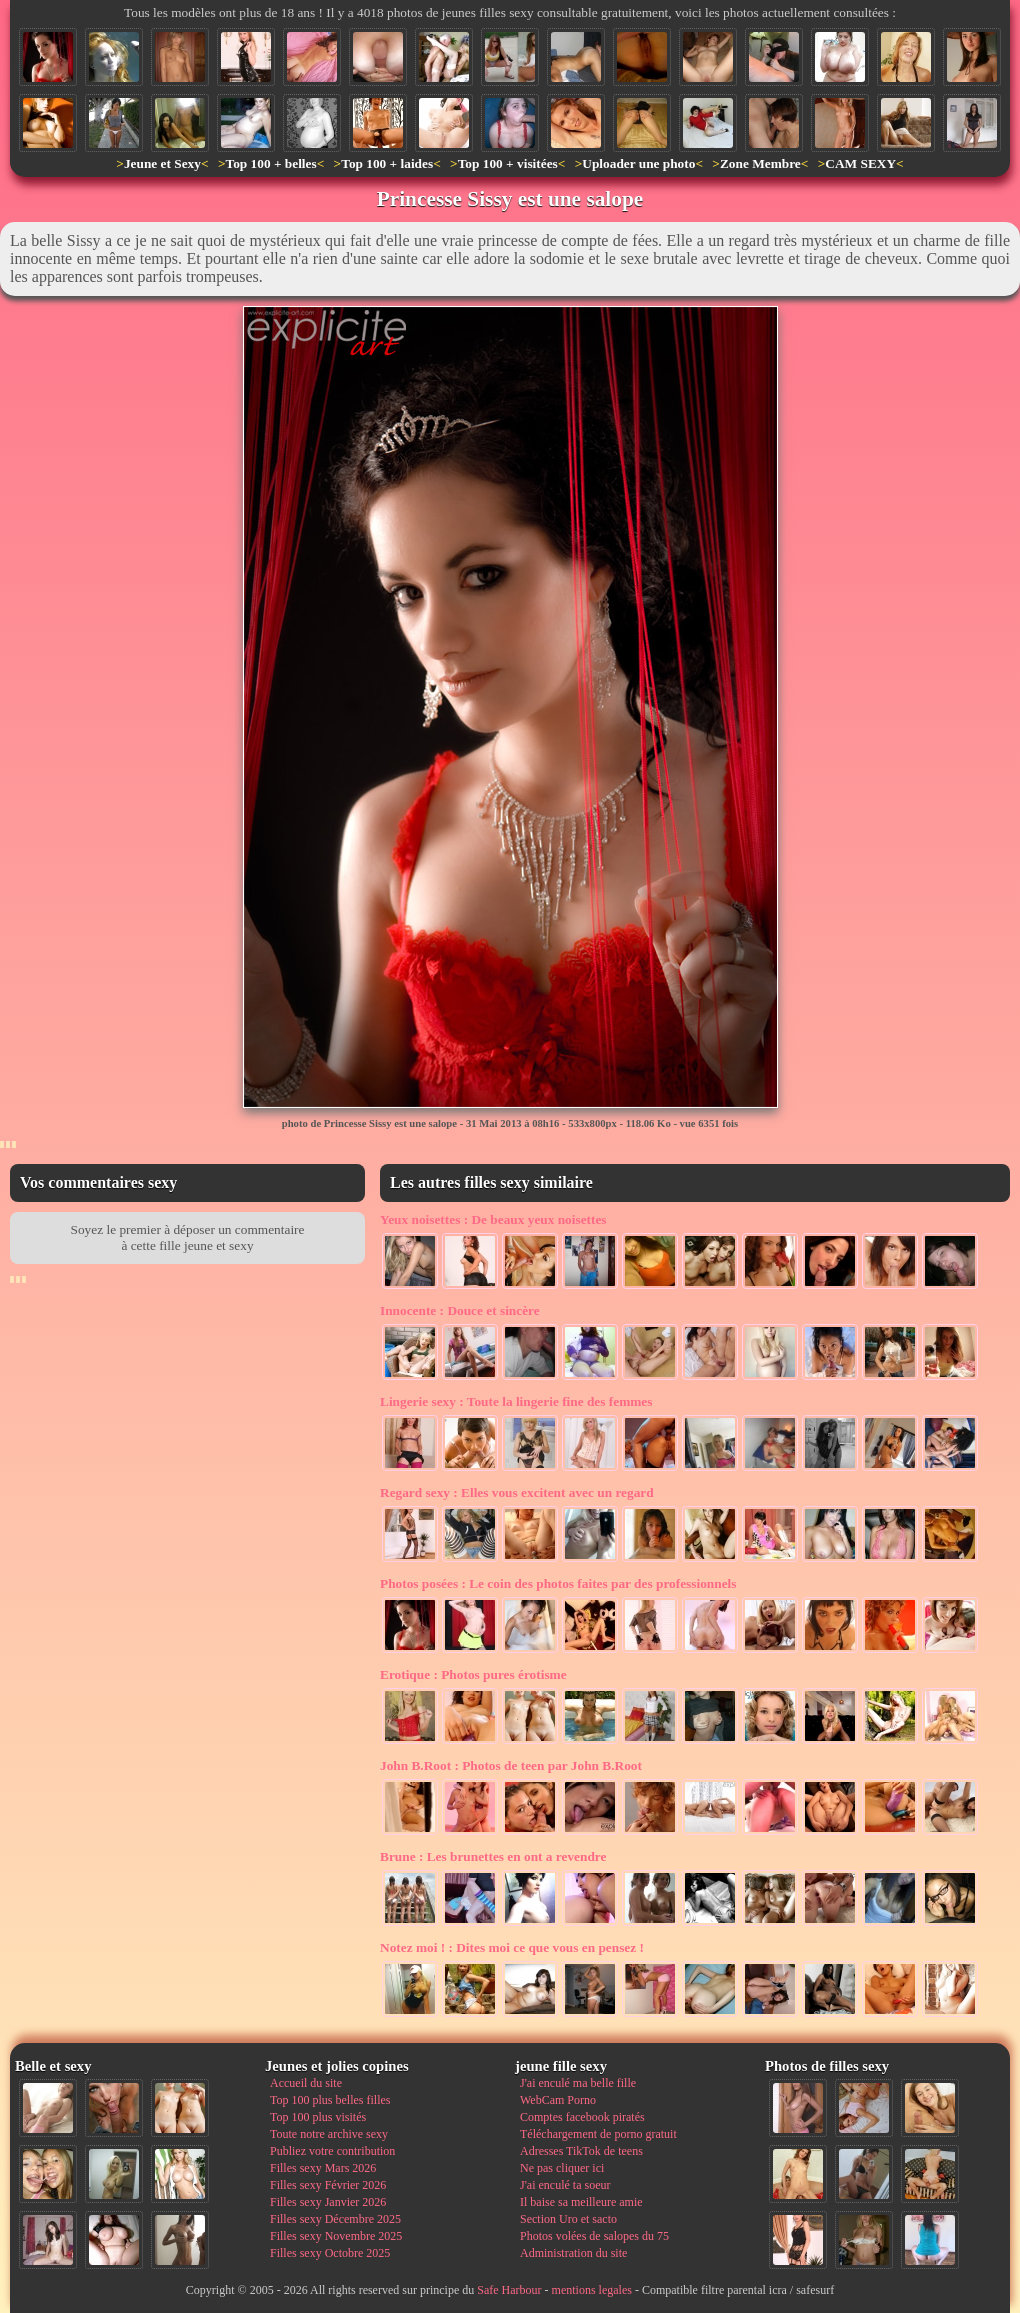 This screenshot has width=1020, height=2313. What do you see at coordinates (760, 163) in the screenshot?
I see `Zone Membre` at bounding box center [760, 163].